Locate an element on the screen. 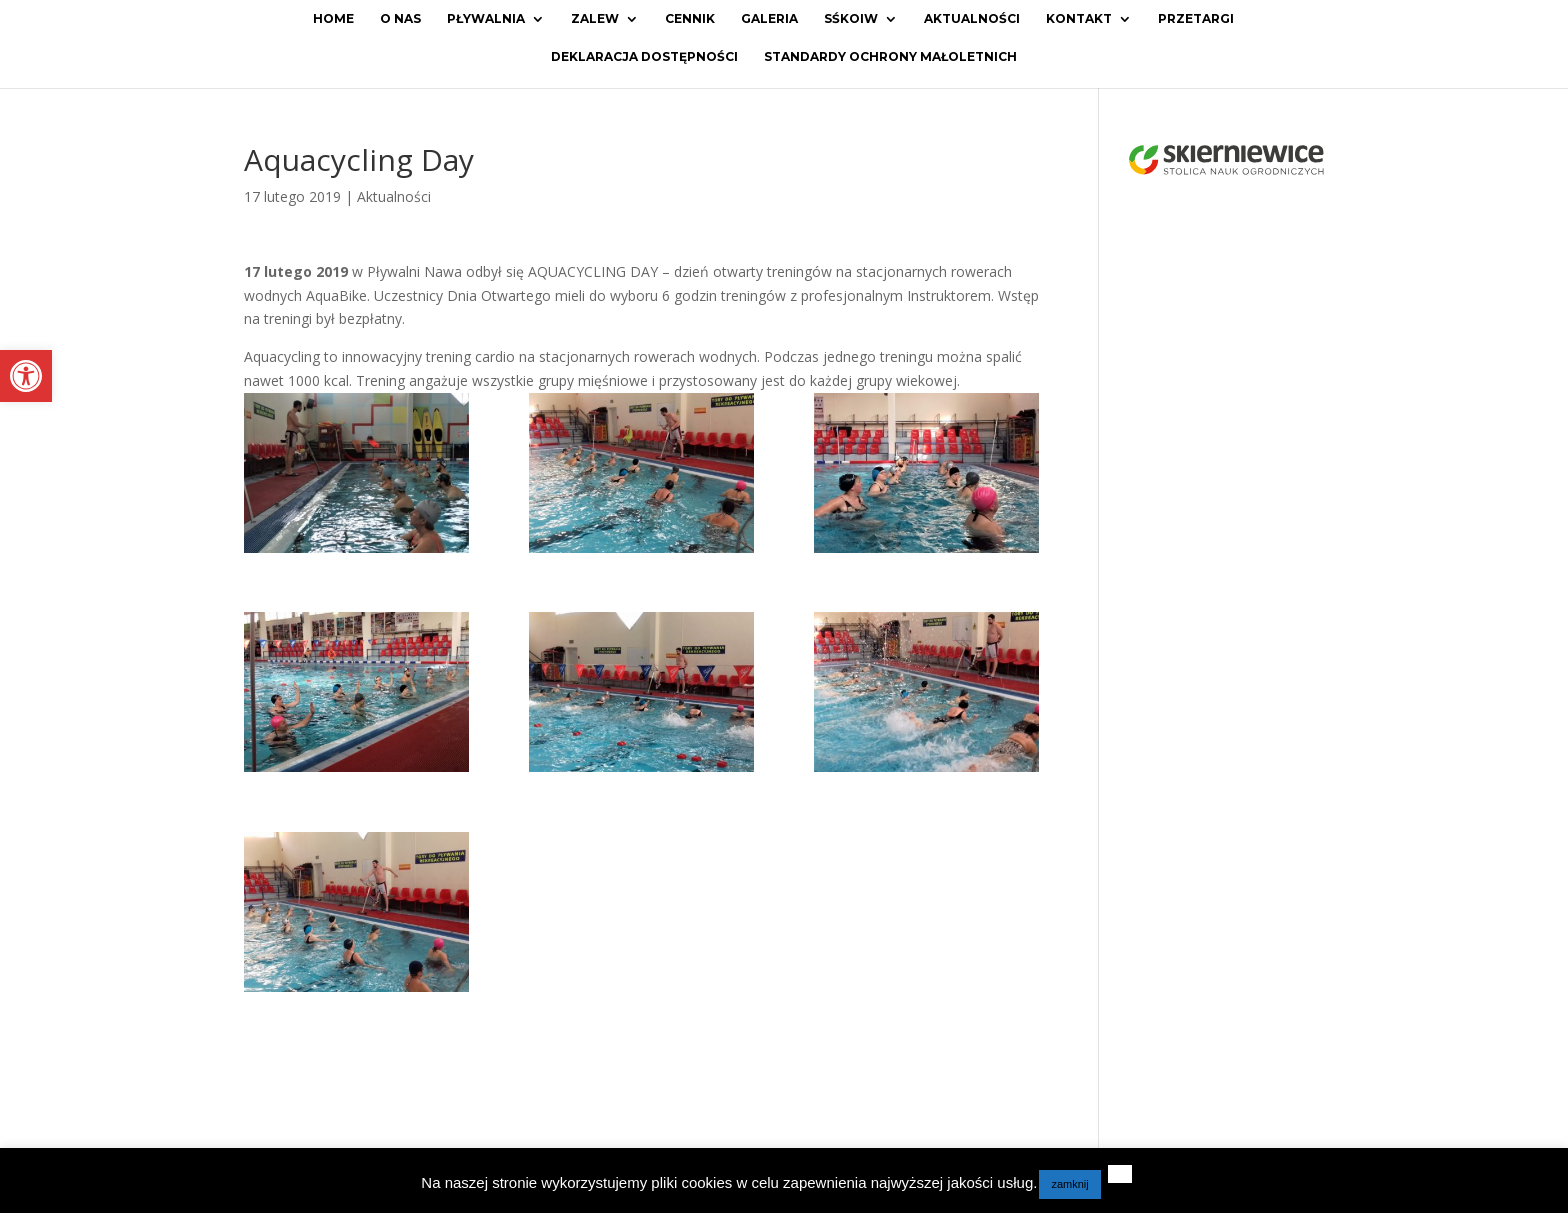 The width and height of the screenshot is (1568, 1213). Deklaracja dostępności [link] is located at coordinates (644, 57).